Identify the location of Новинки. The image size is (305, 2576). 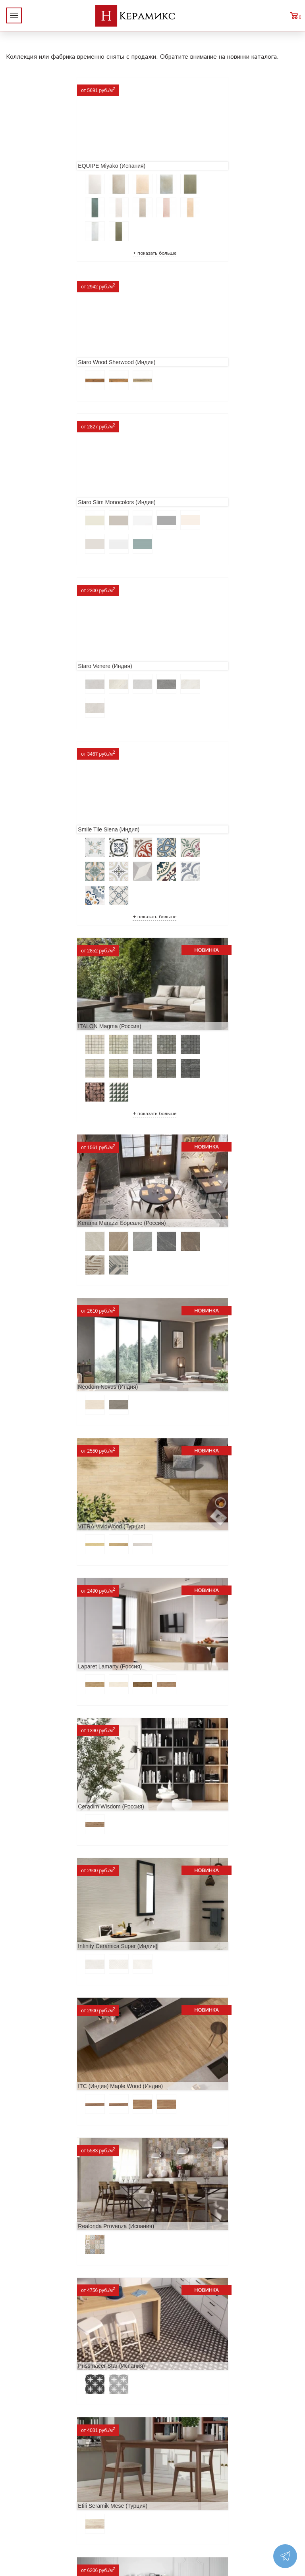
(80, 2303).